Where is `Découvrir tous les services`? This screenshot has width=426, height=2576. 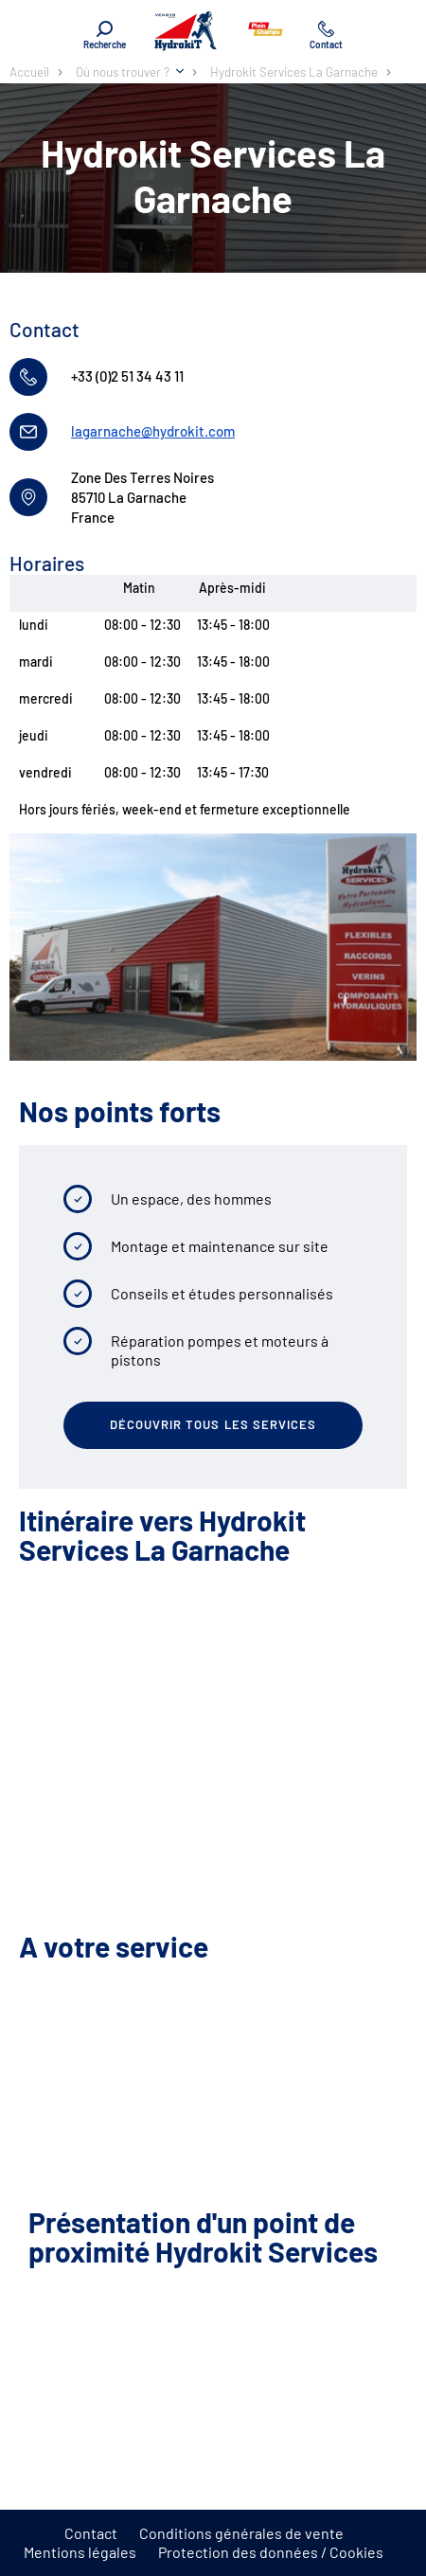
Découvrir tous les services is located at coordinates (213, 1424).